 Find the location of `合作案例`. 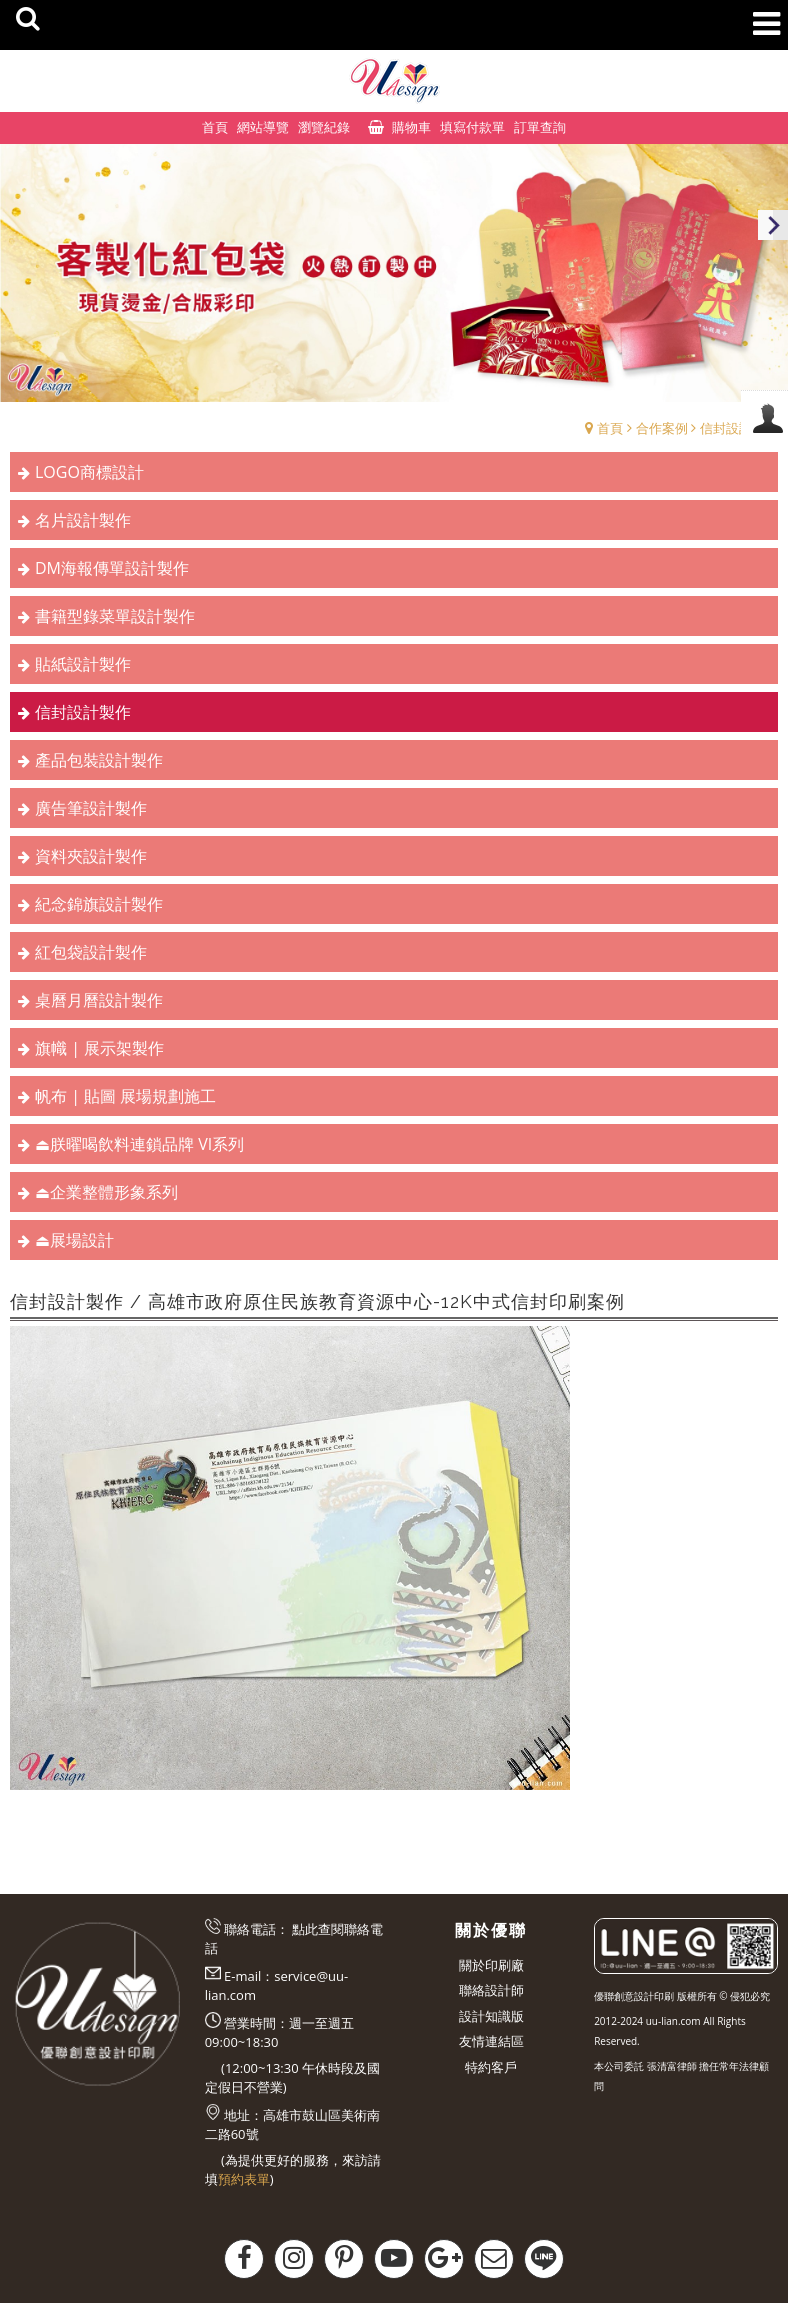

合作案例 is located at coordinates (662, 428).